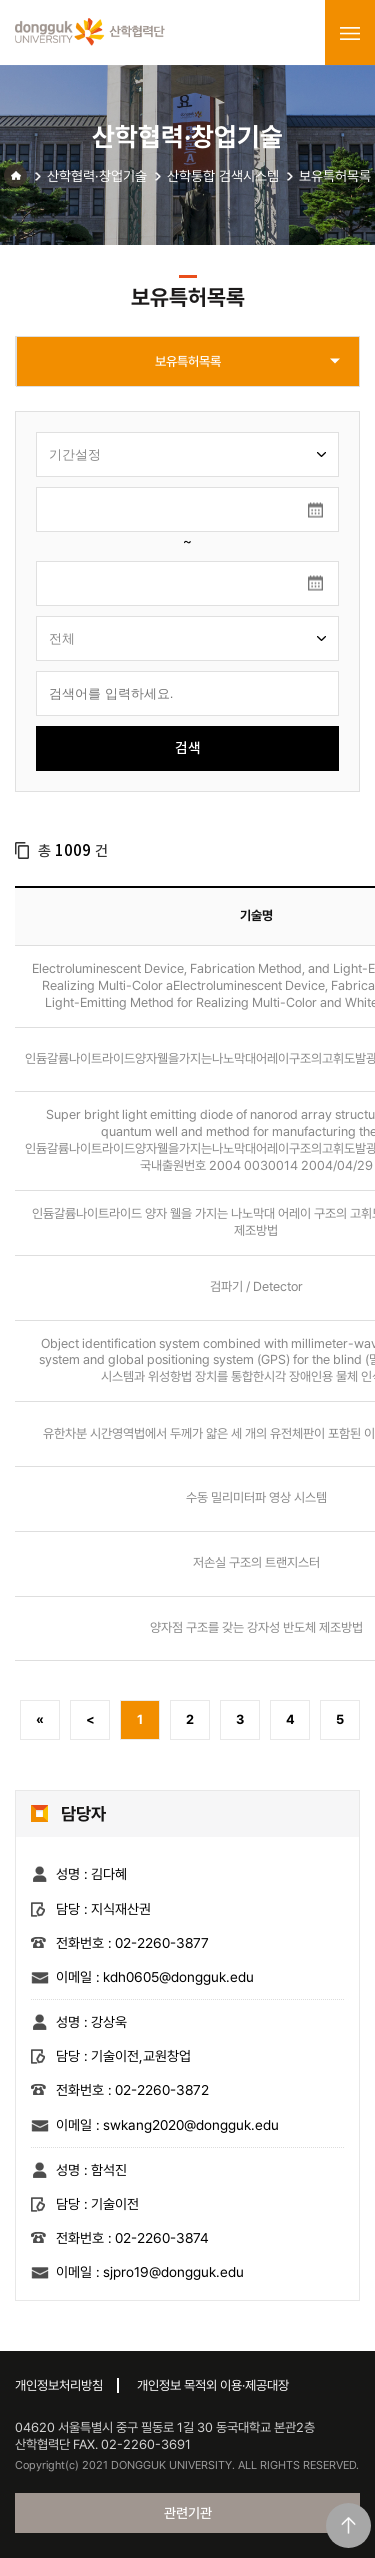 The width and height of the screenshot is (375, 2558). I want to click on 산학협력·창업기술, so click(97, 176).